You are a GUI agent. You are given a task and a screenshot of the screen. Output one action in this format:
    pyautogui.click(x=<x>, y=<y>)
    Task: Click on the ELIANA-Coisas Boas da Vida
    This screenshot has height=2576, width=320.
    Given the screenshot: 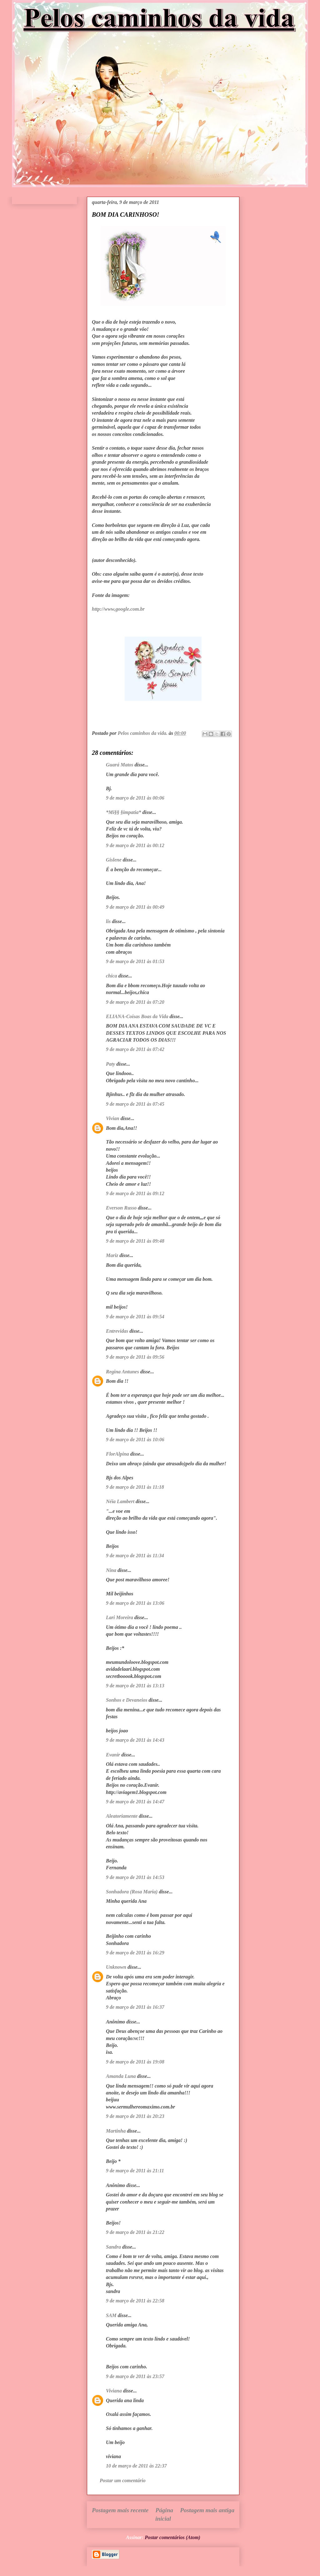 What is the action you would take?
    pyautogui.click(x=137, y=1016)
    